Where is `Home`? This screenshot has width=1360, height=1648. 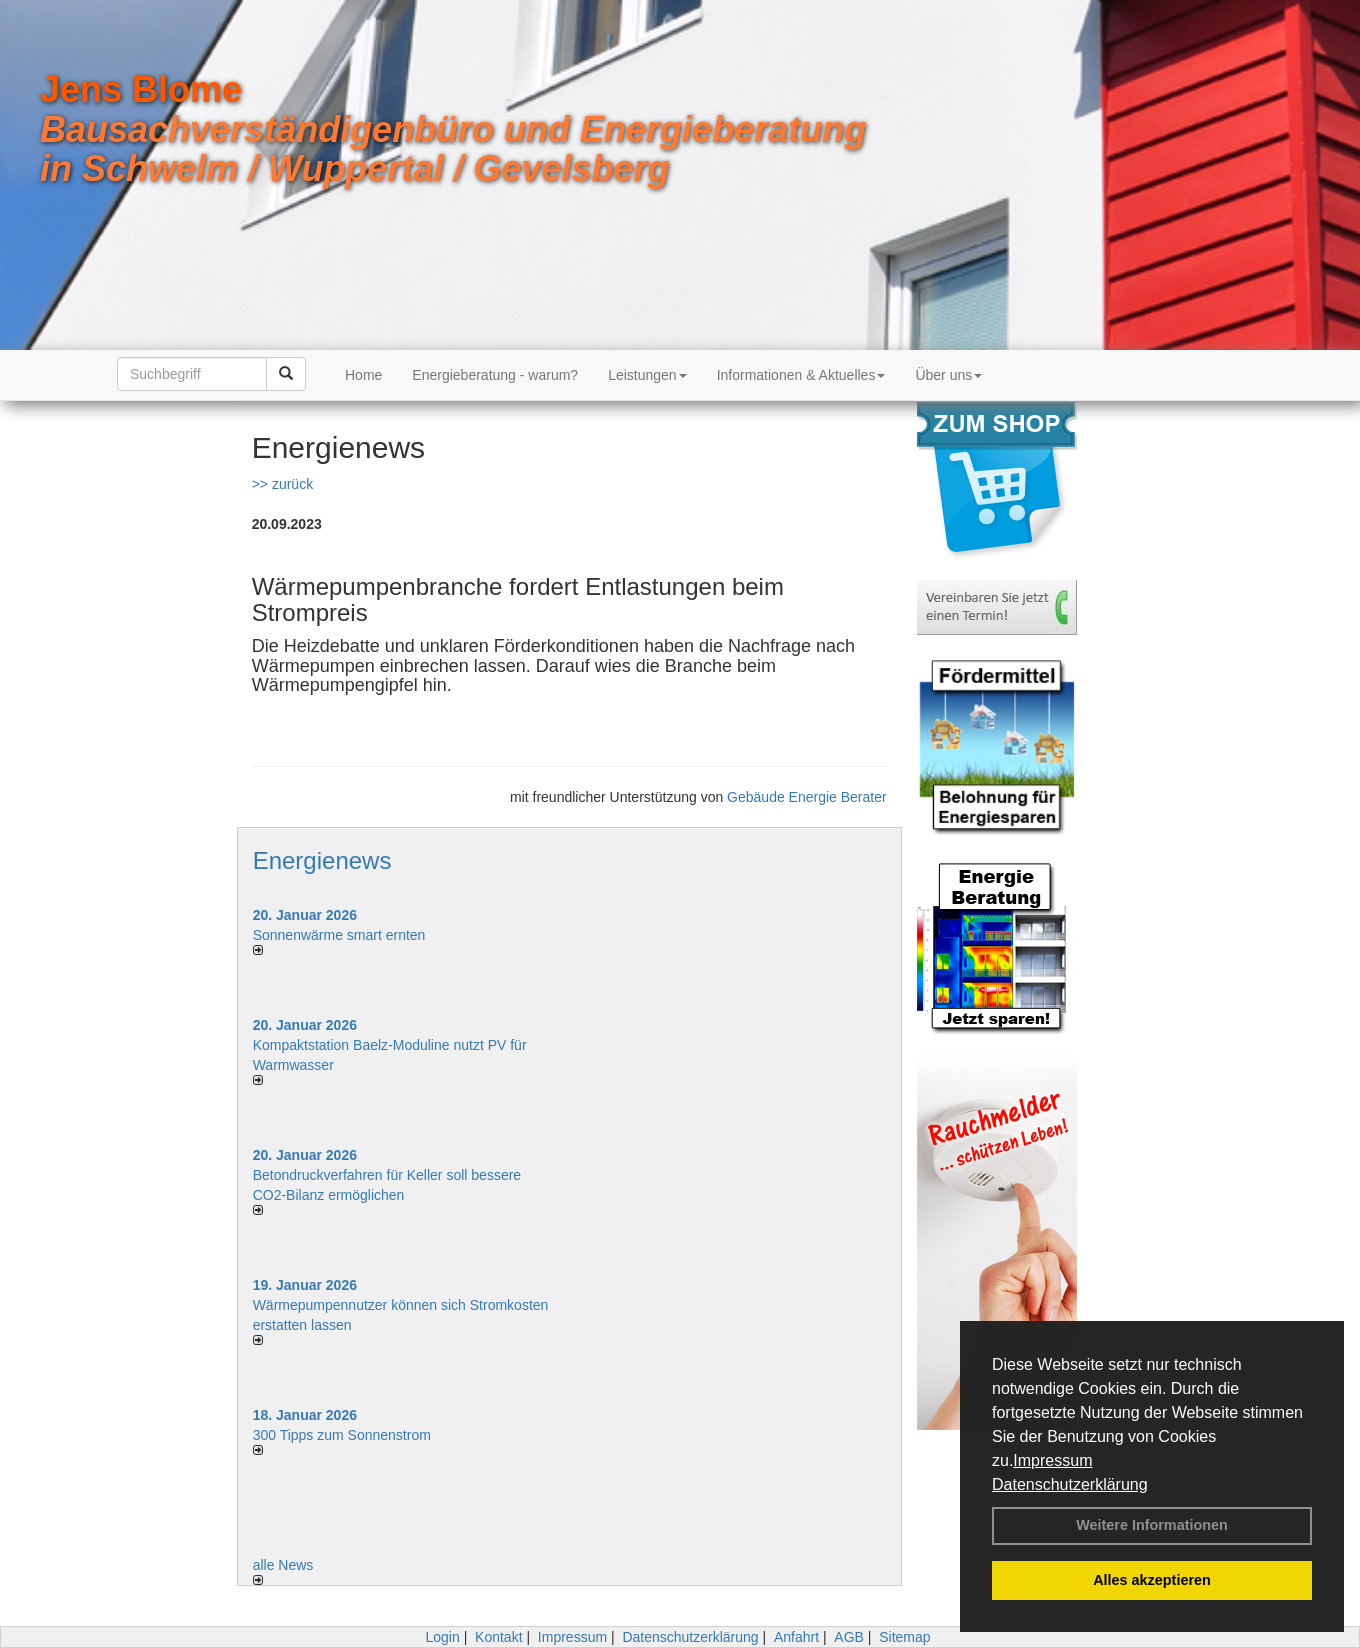
Home is located at coordinates (363, 375).